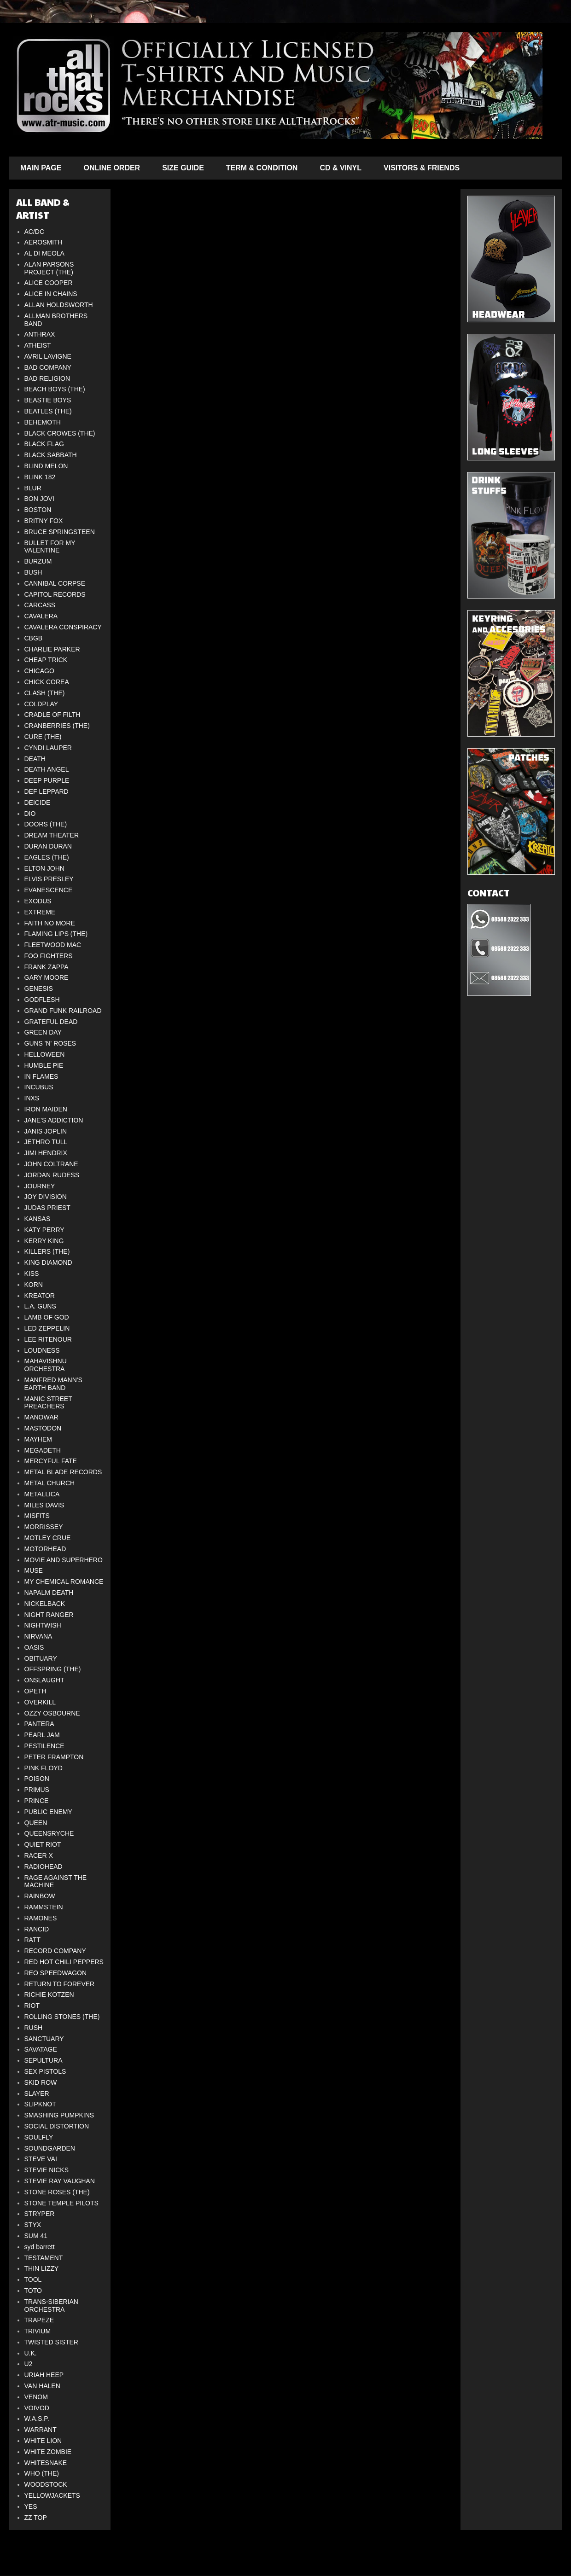 This screenshot has height=2576, width=571. I want to click on METALLICA, so click(42, 1494).